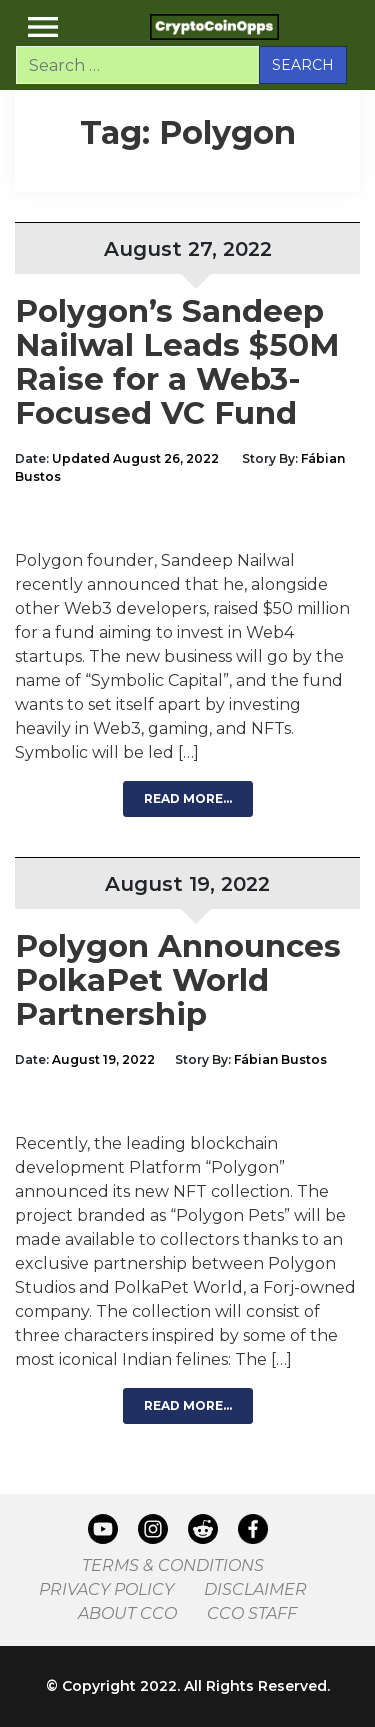  I want to click on Read More…, so click(188, 798).